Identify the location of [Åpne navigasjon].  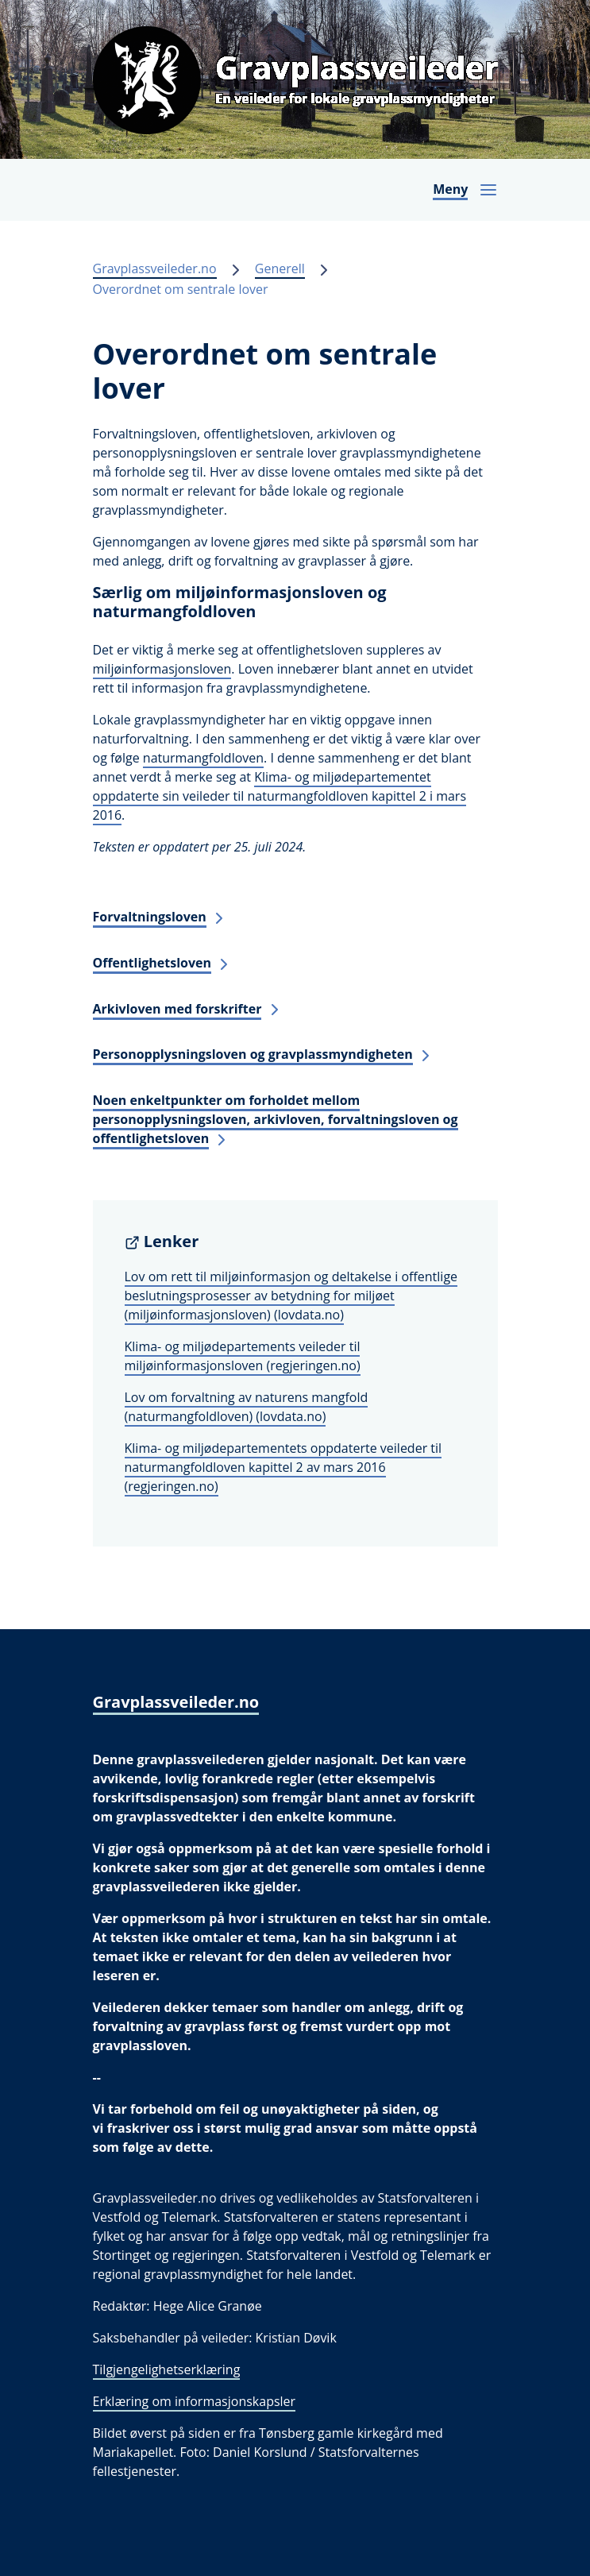
(465, 189).